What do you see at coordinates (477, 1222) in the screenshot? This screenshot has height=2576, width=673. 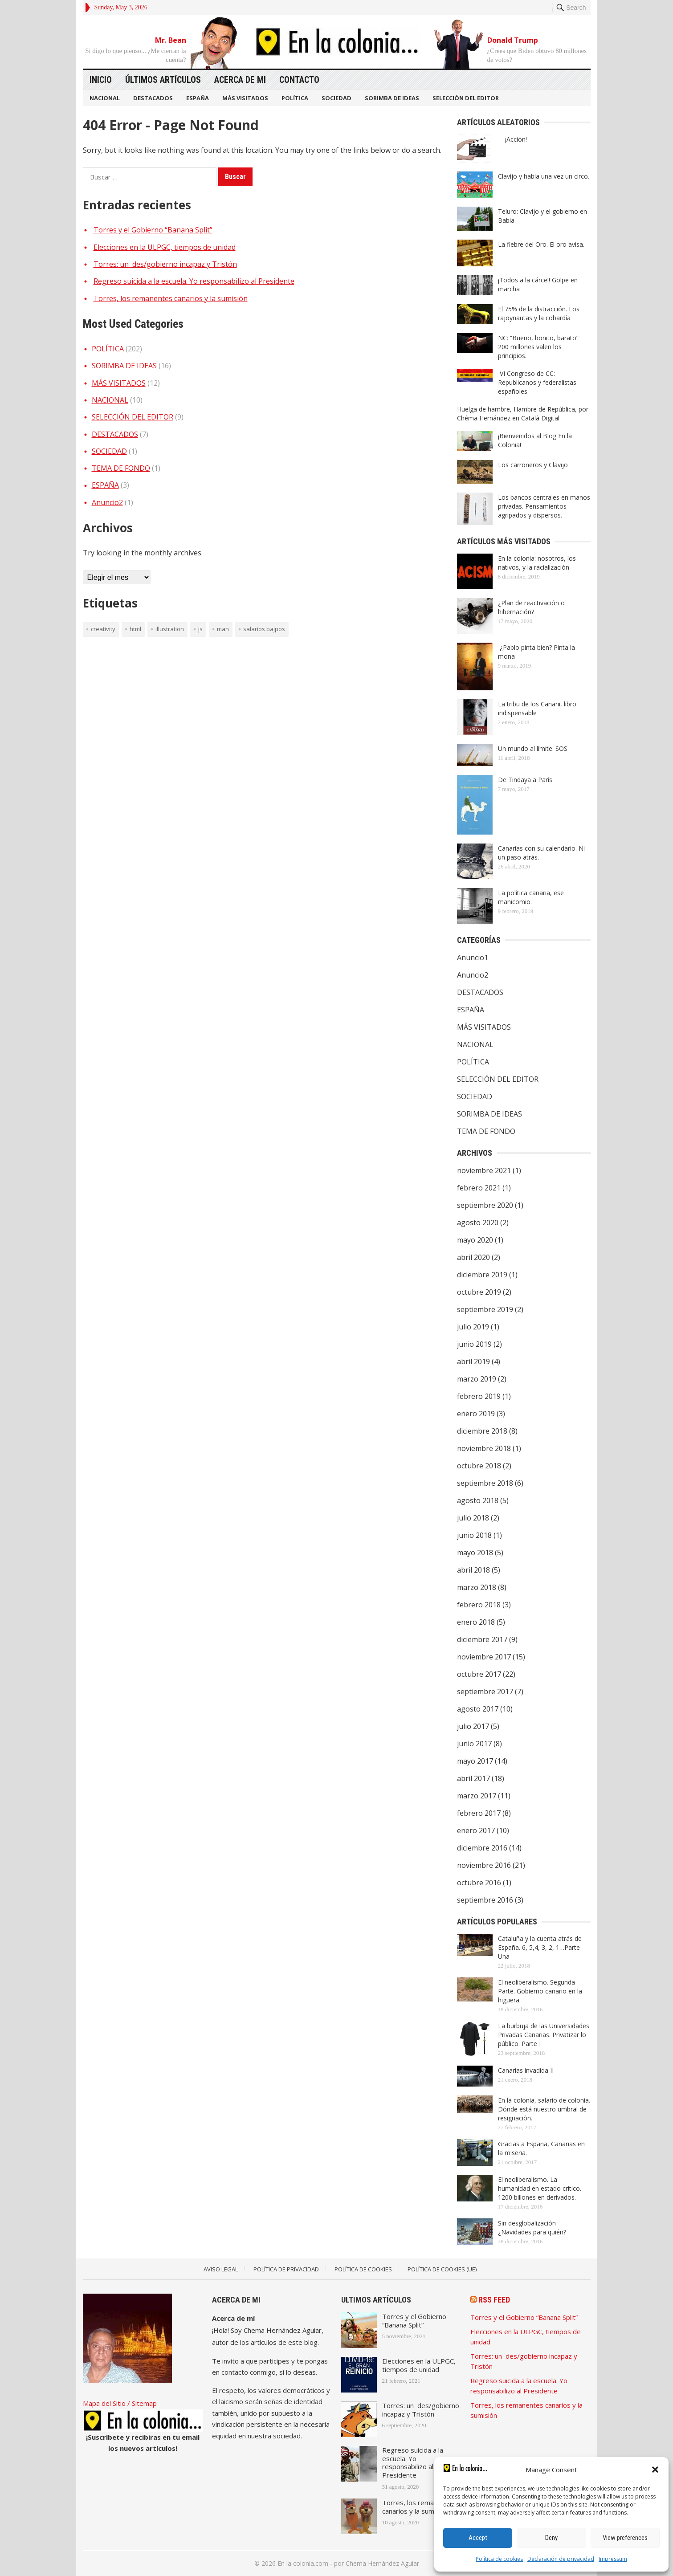 I see `agosto 2020` at bounding box center [477, 1222].